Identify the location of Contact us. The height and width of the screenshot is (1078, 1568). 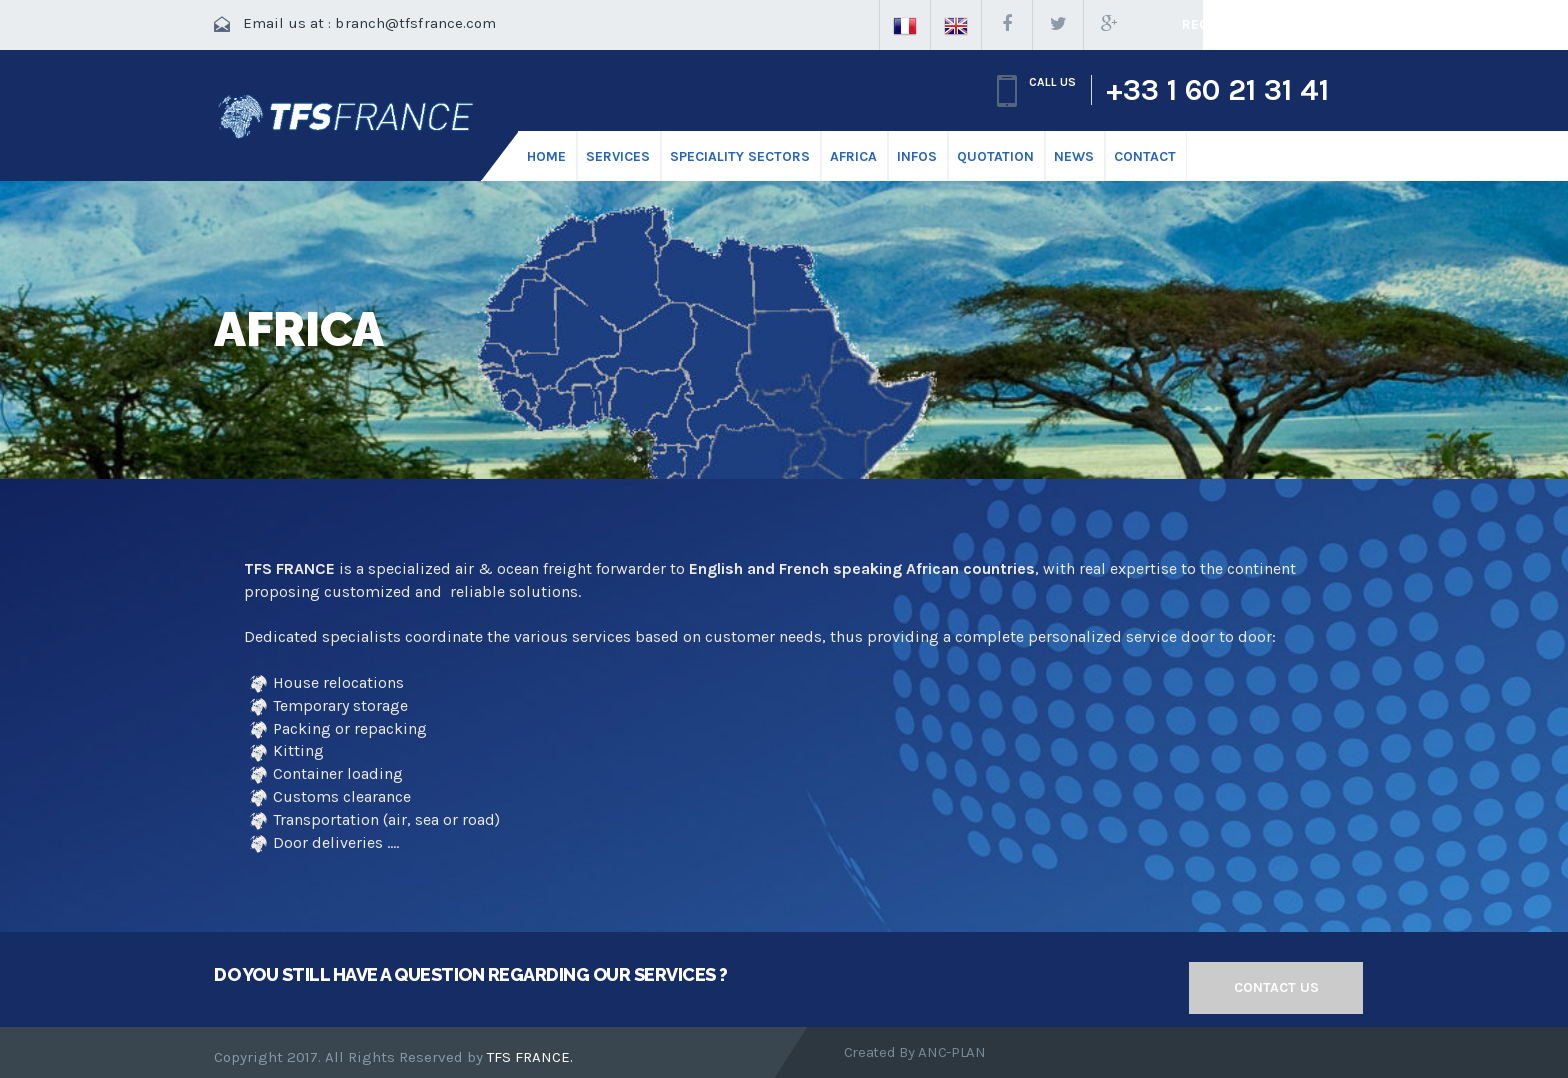
(1276, 987).